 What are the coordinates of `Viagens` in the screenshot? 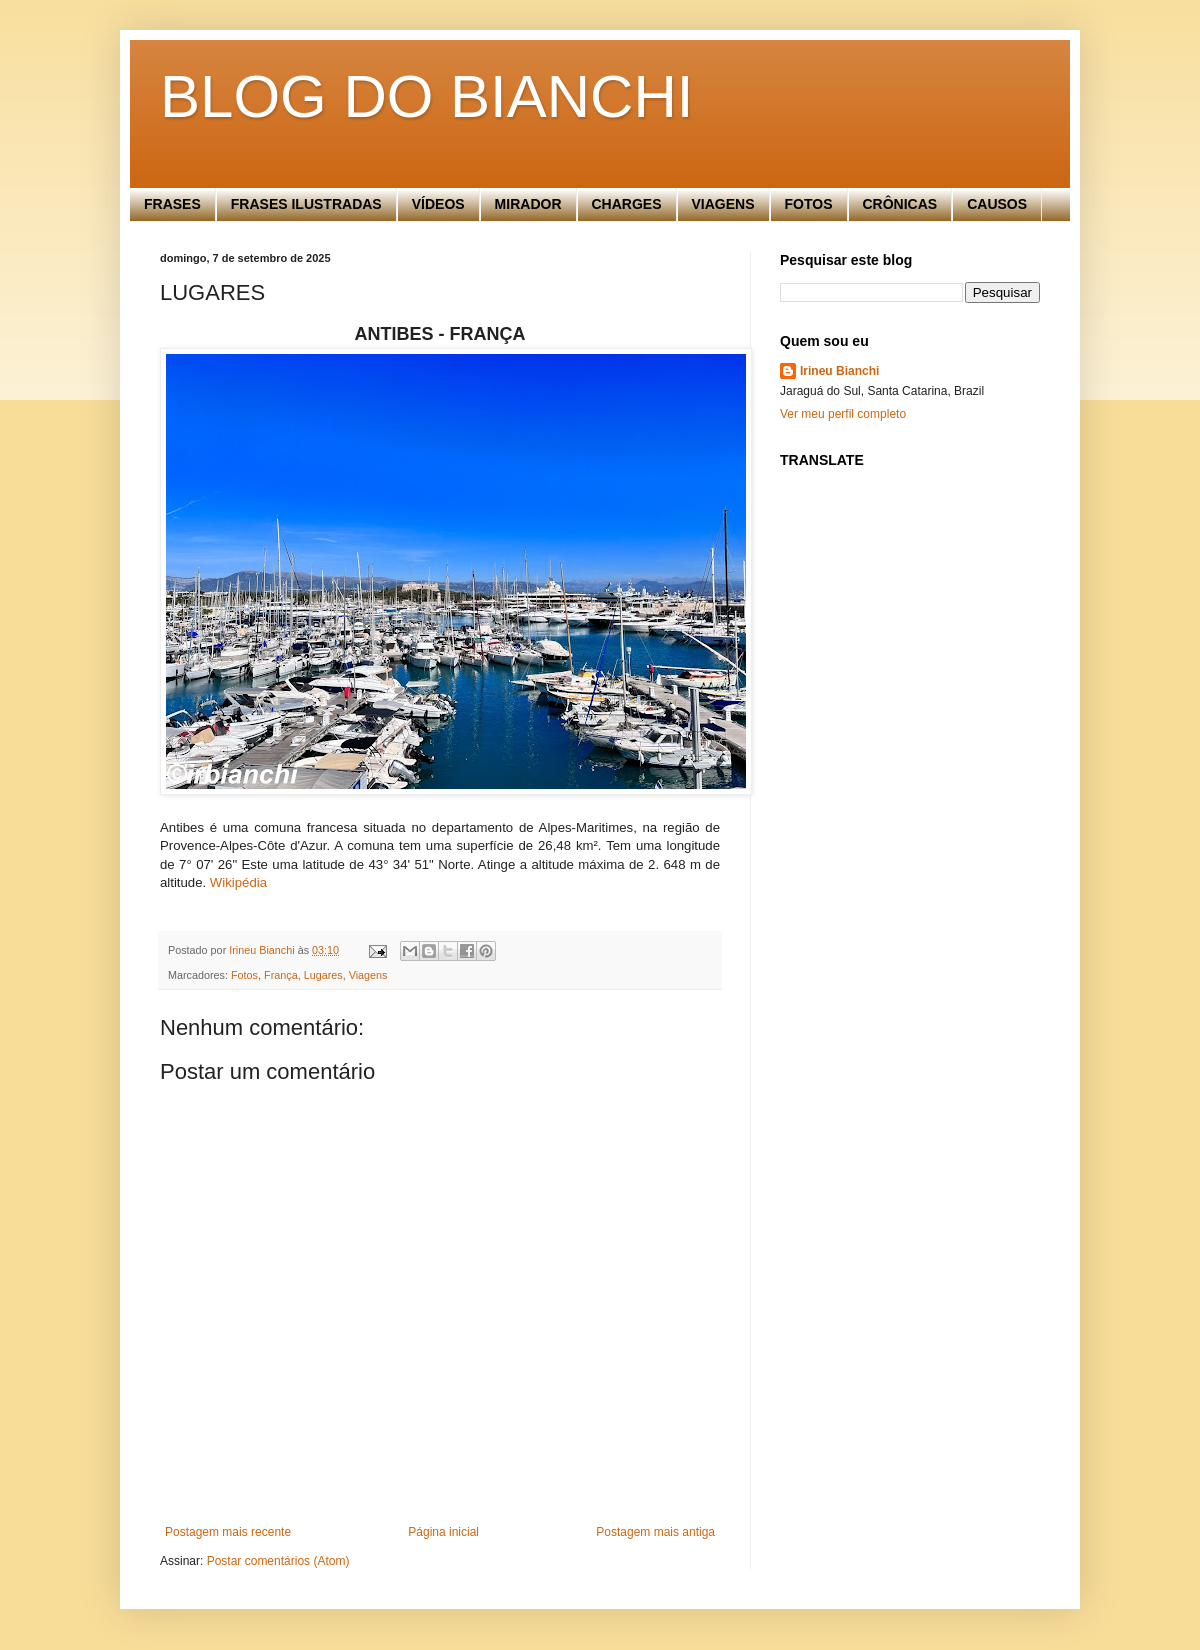 It's located at (368, 975).